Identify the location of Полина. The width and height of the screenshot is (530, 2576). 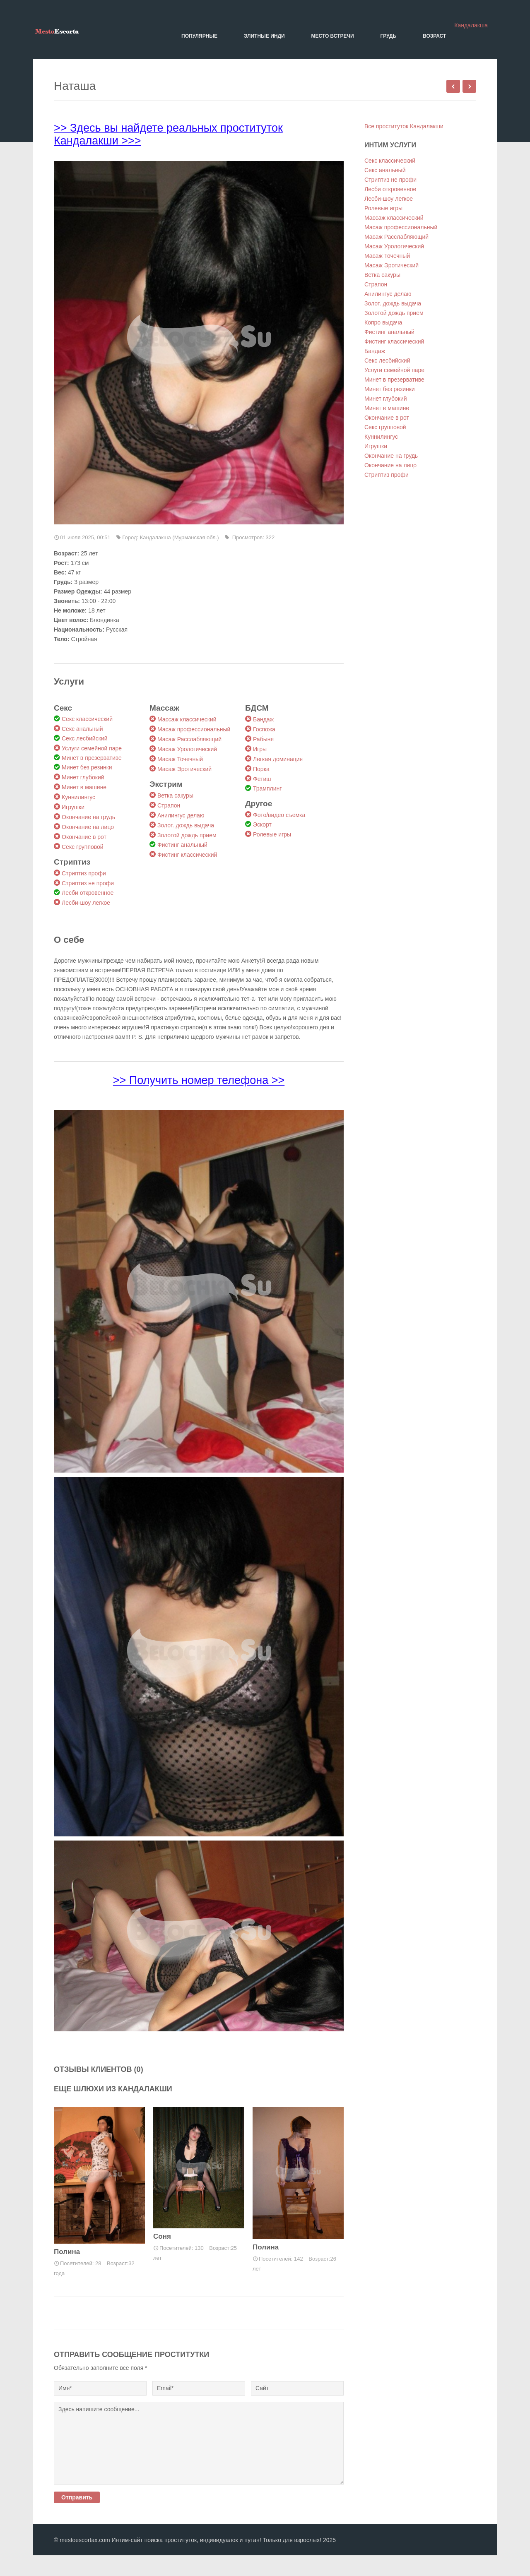
(67, 2252).